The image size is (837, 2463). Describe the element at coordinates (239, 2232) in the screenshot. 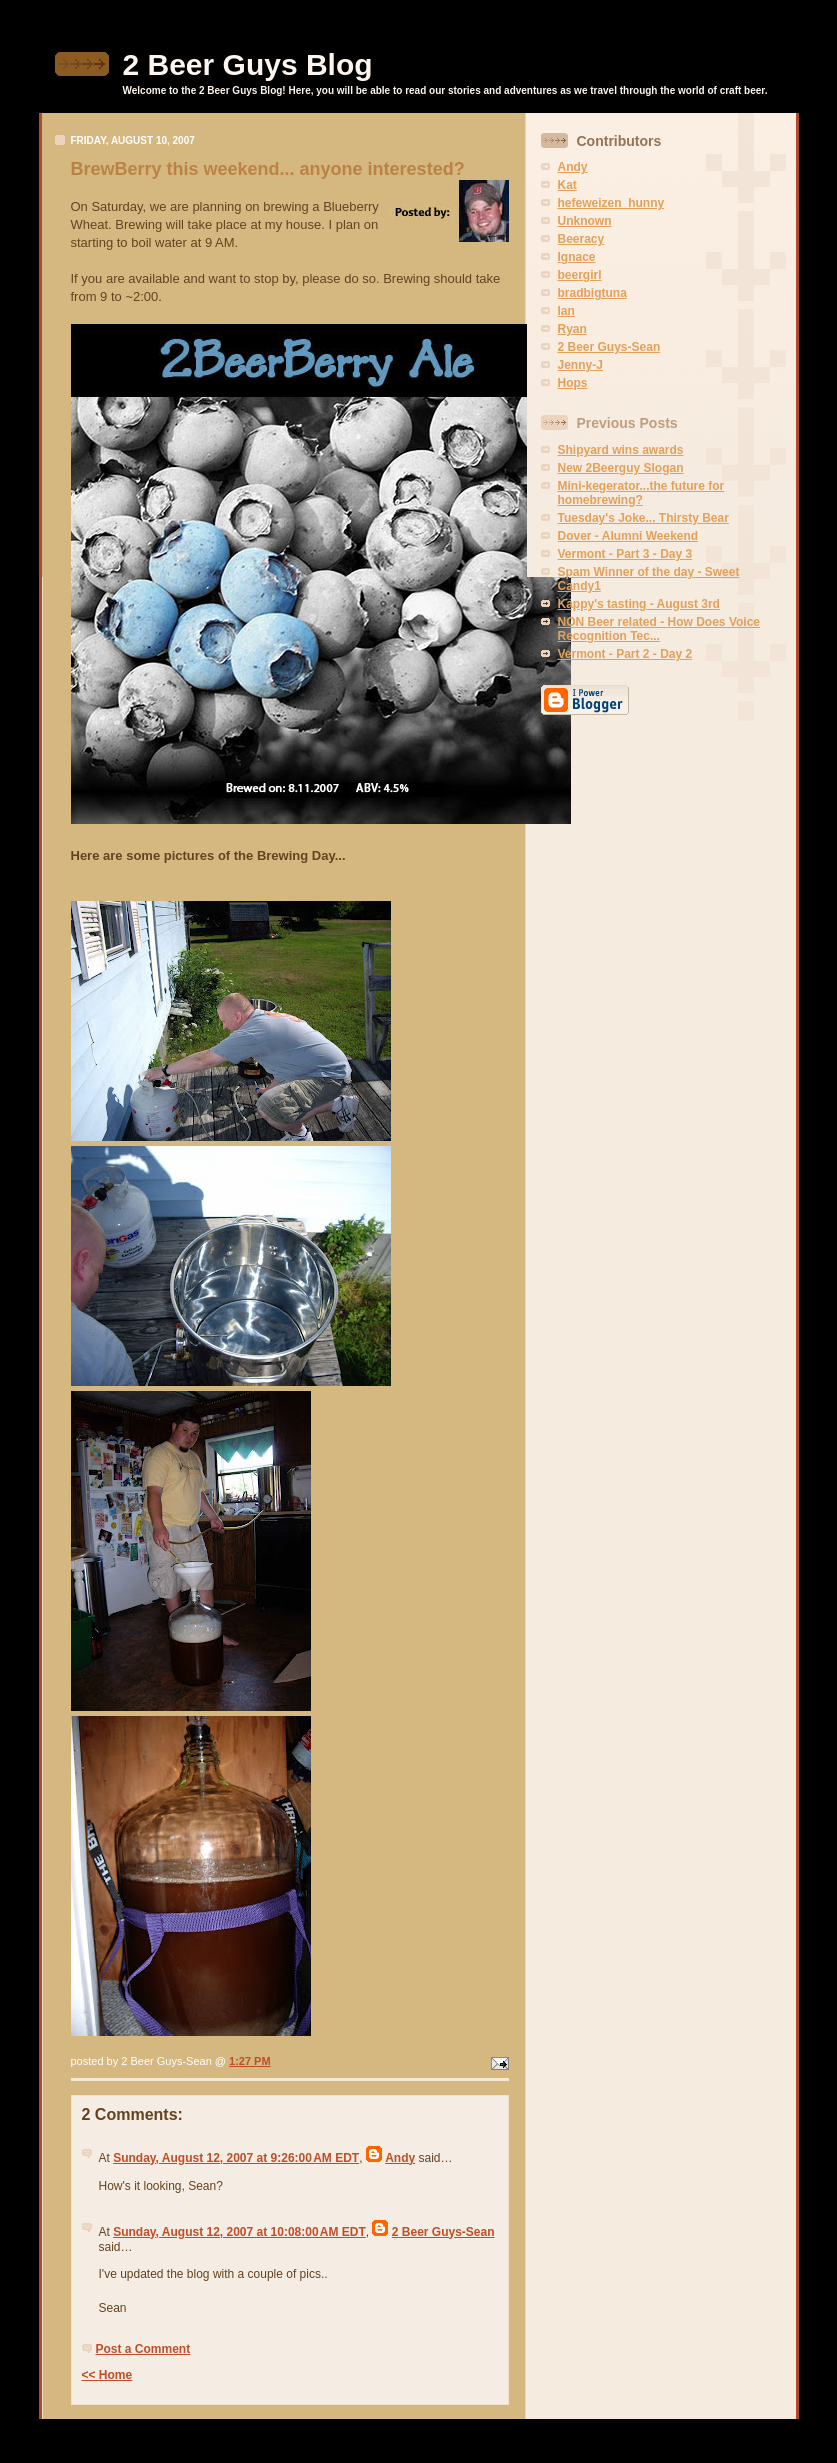

I see `Sunday, August 12, 2007 at 10:08:00 AM EDT` at that location.